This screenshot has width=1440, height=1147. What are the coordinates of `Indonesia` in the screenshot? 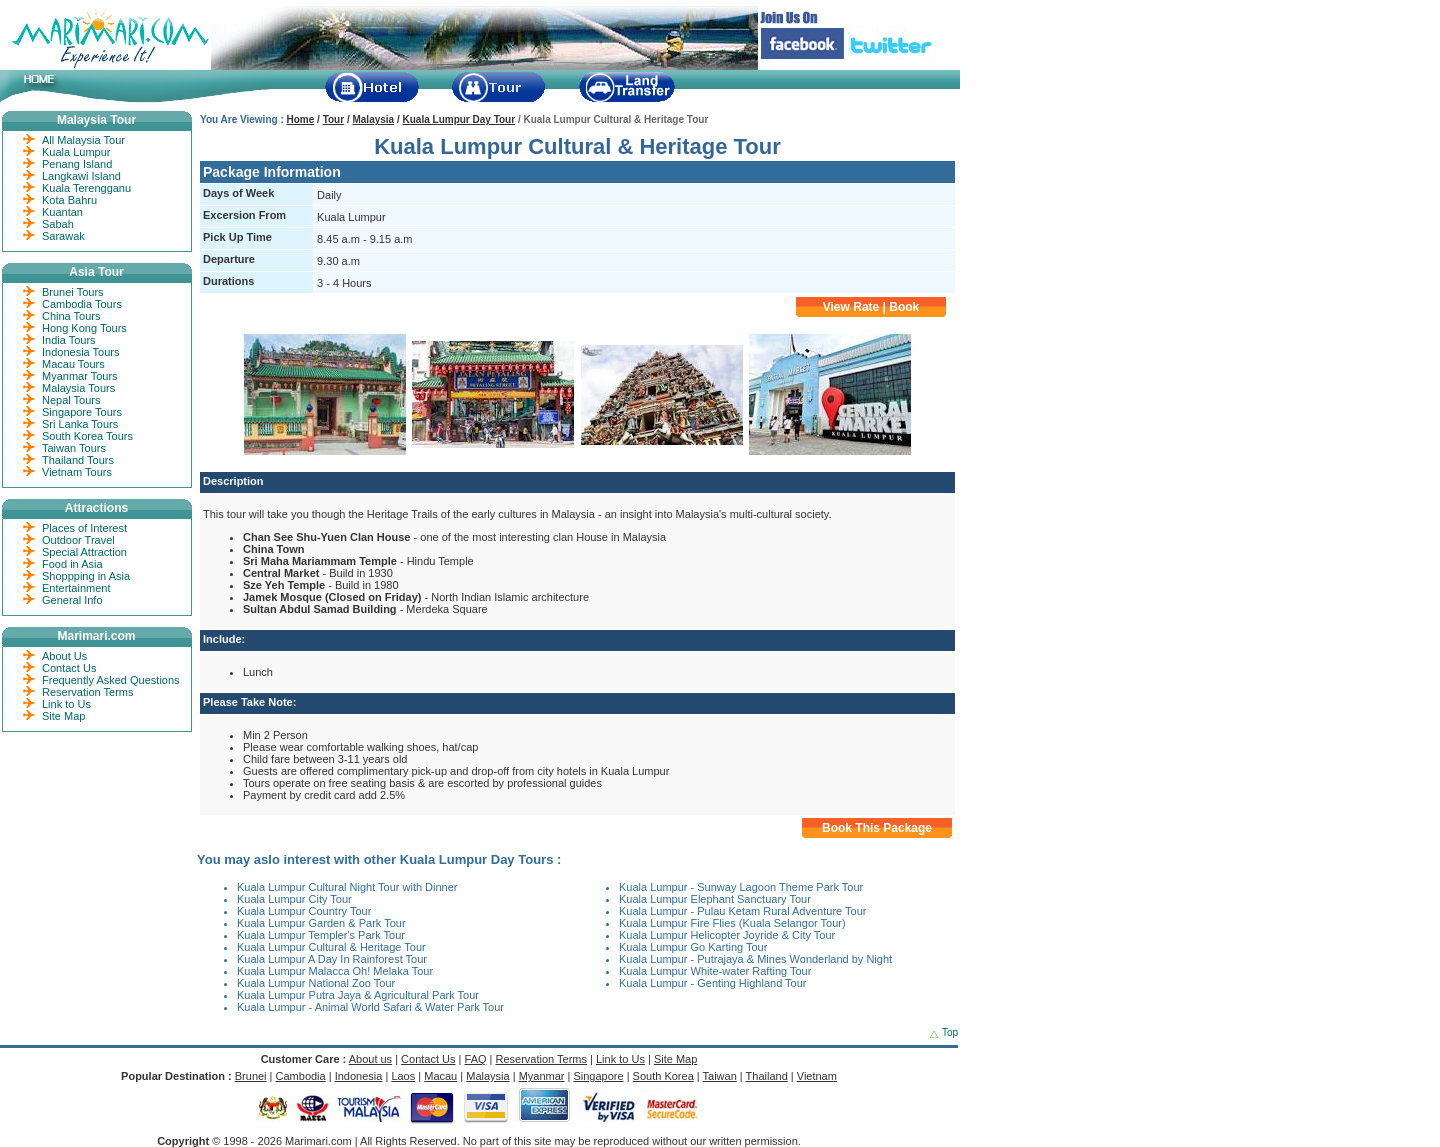 It's located at (359, 1076).